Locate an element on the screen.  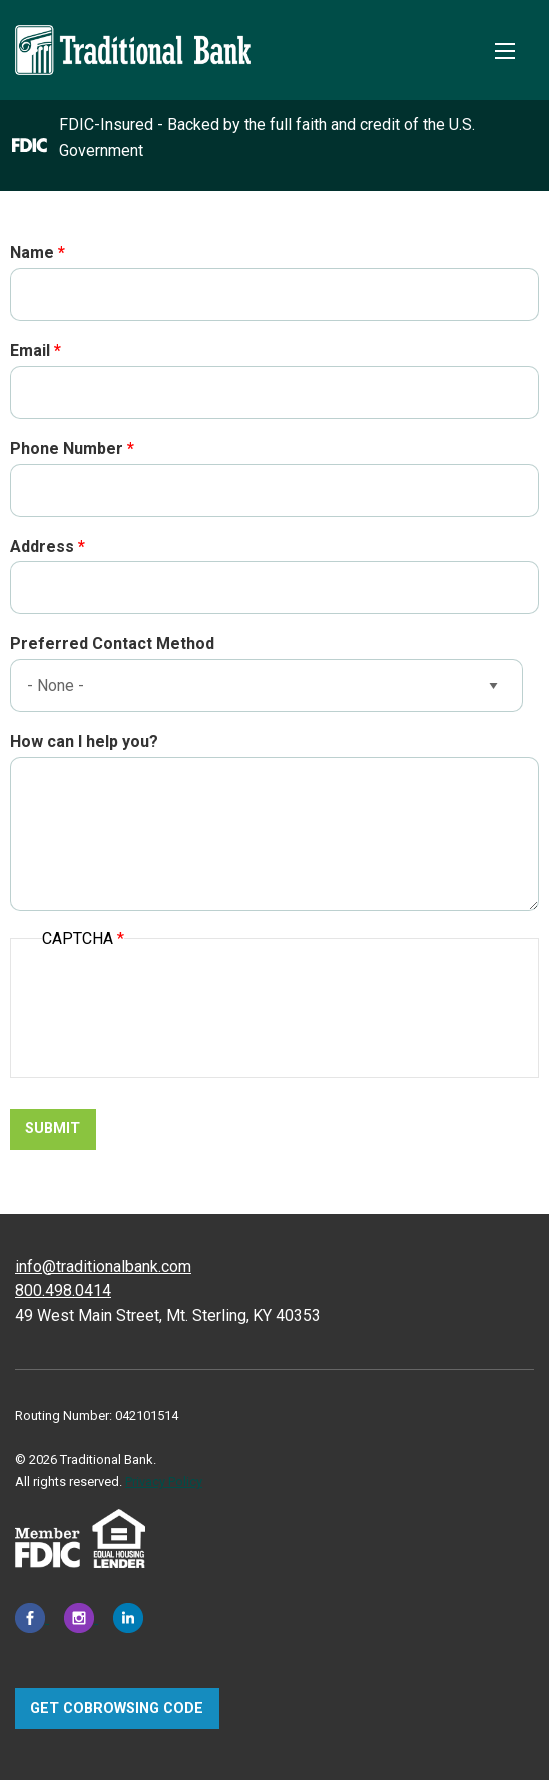
Privacy Policy is located at coordinates (163, 1481).